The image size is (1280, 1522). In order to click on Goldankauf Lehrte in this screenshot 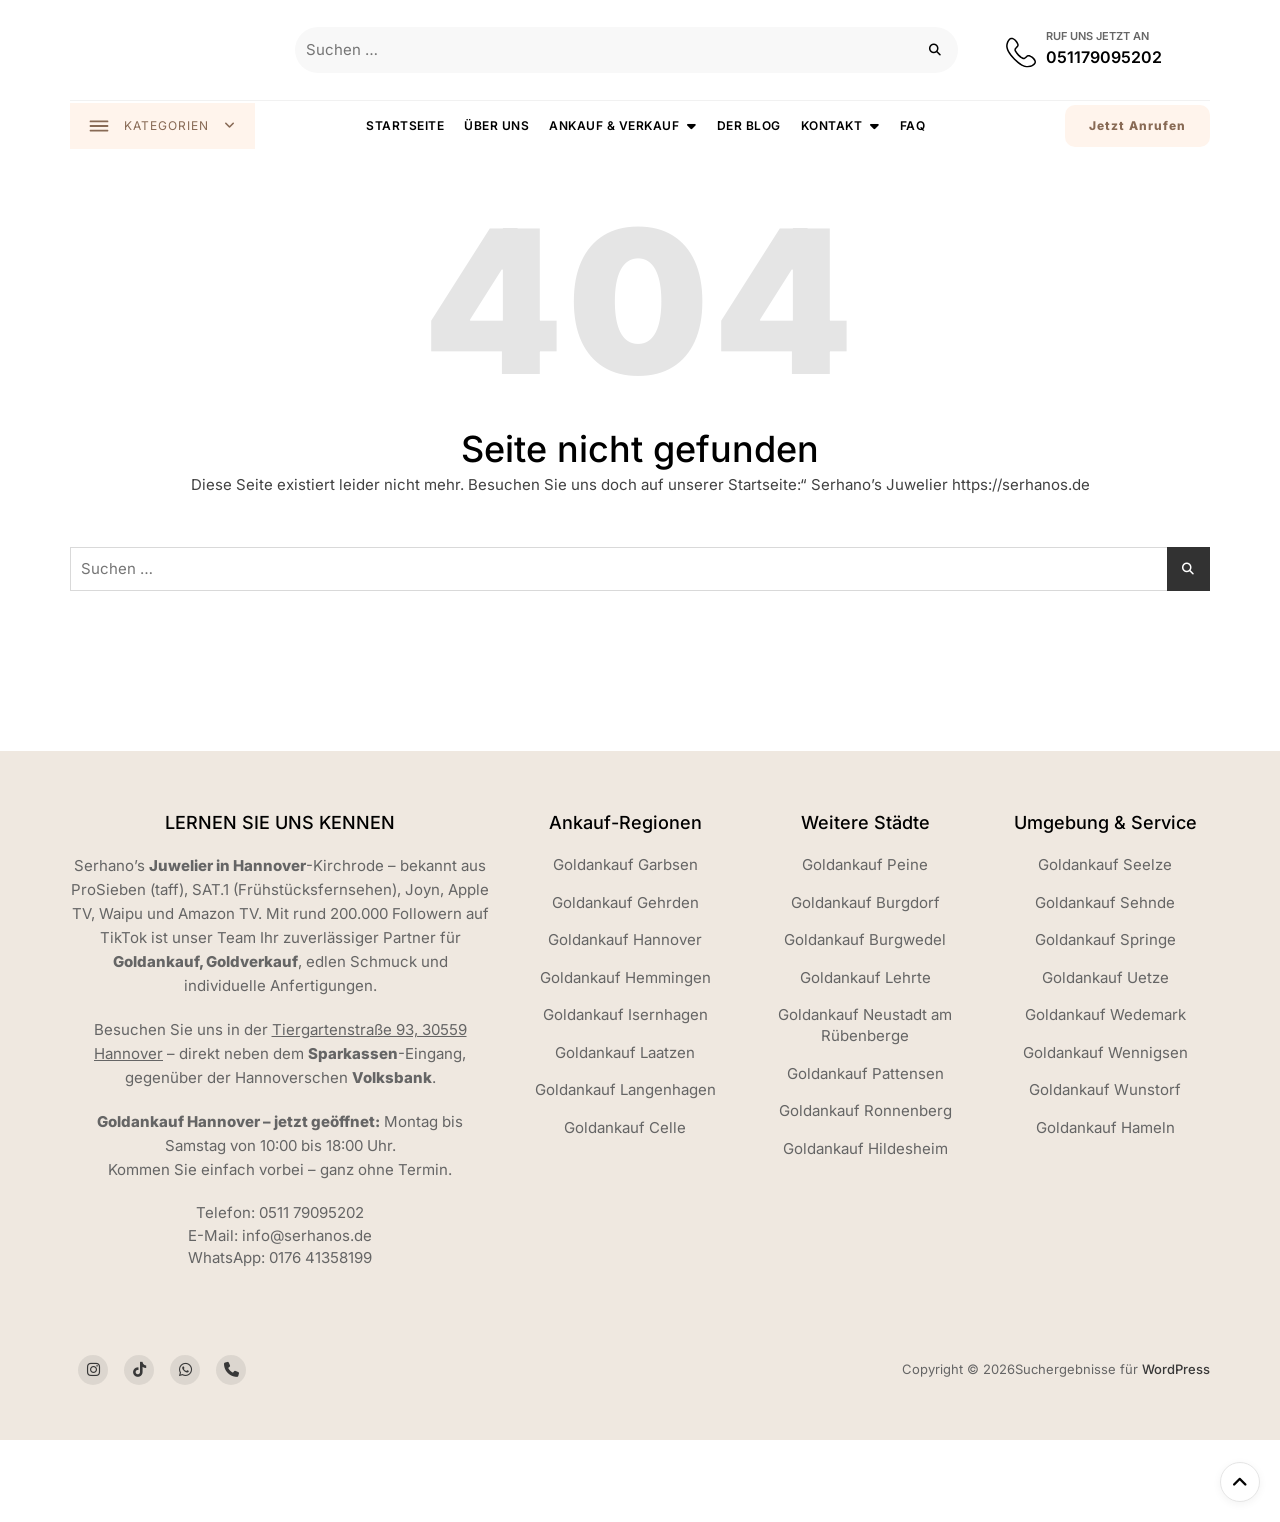, I will do `click(865, 979)`.